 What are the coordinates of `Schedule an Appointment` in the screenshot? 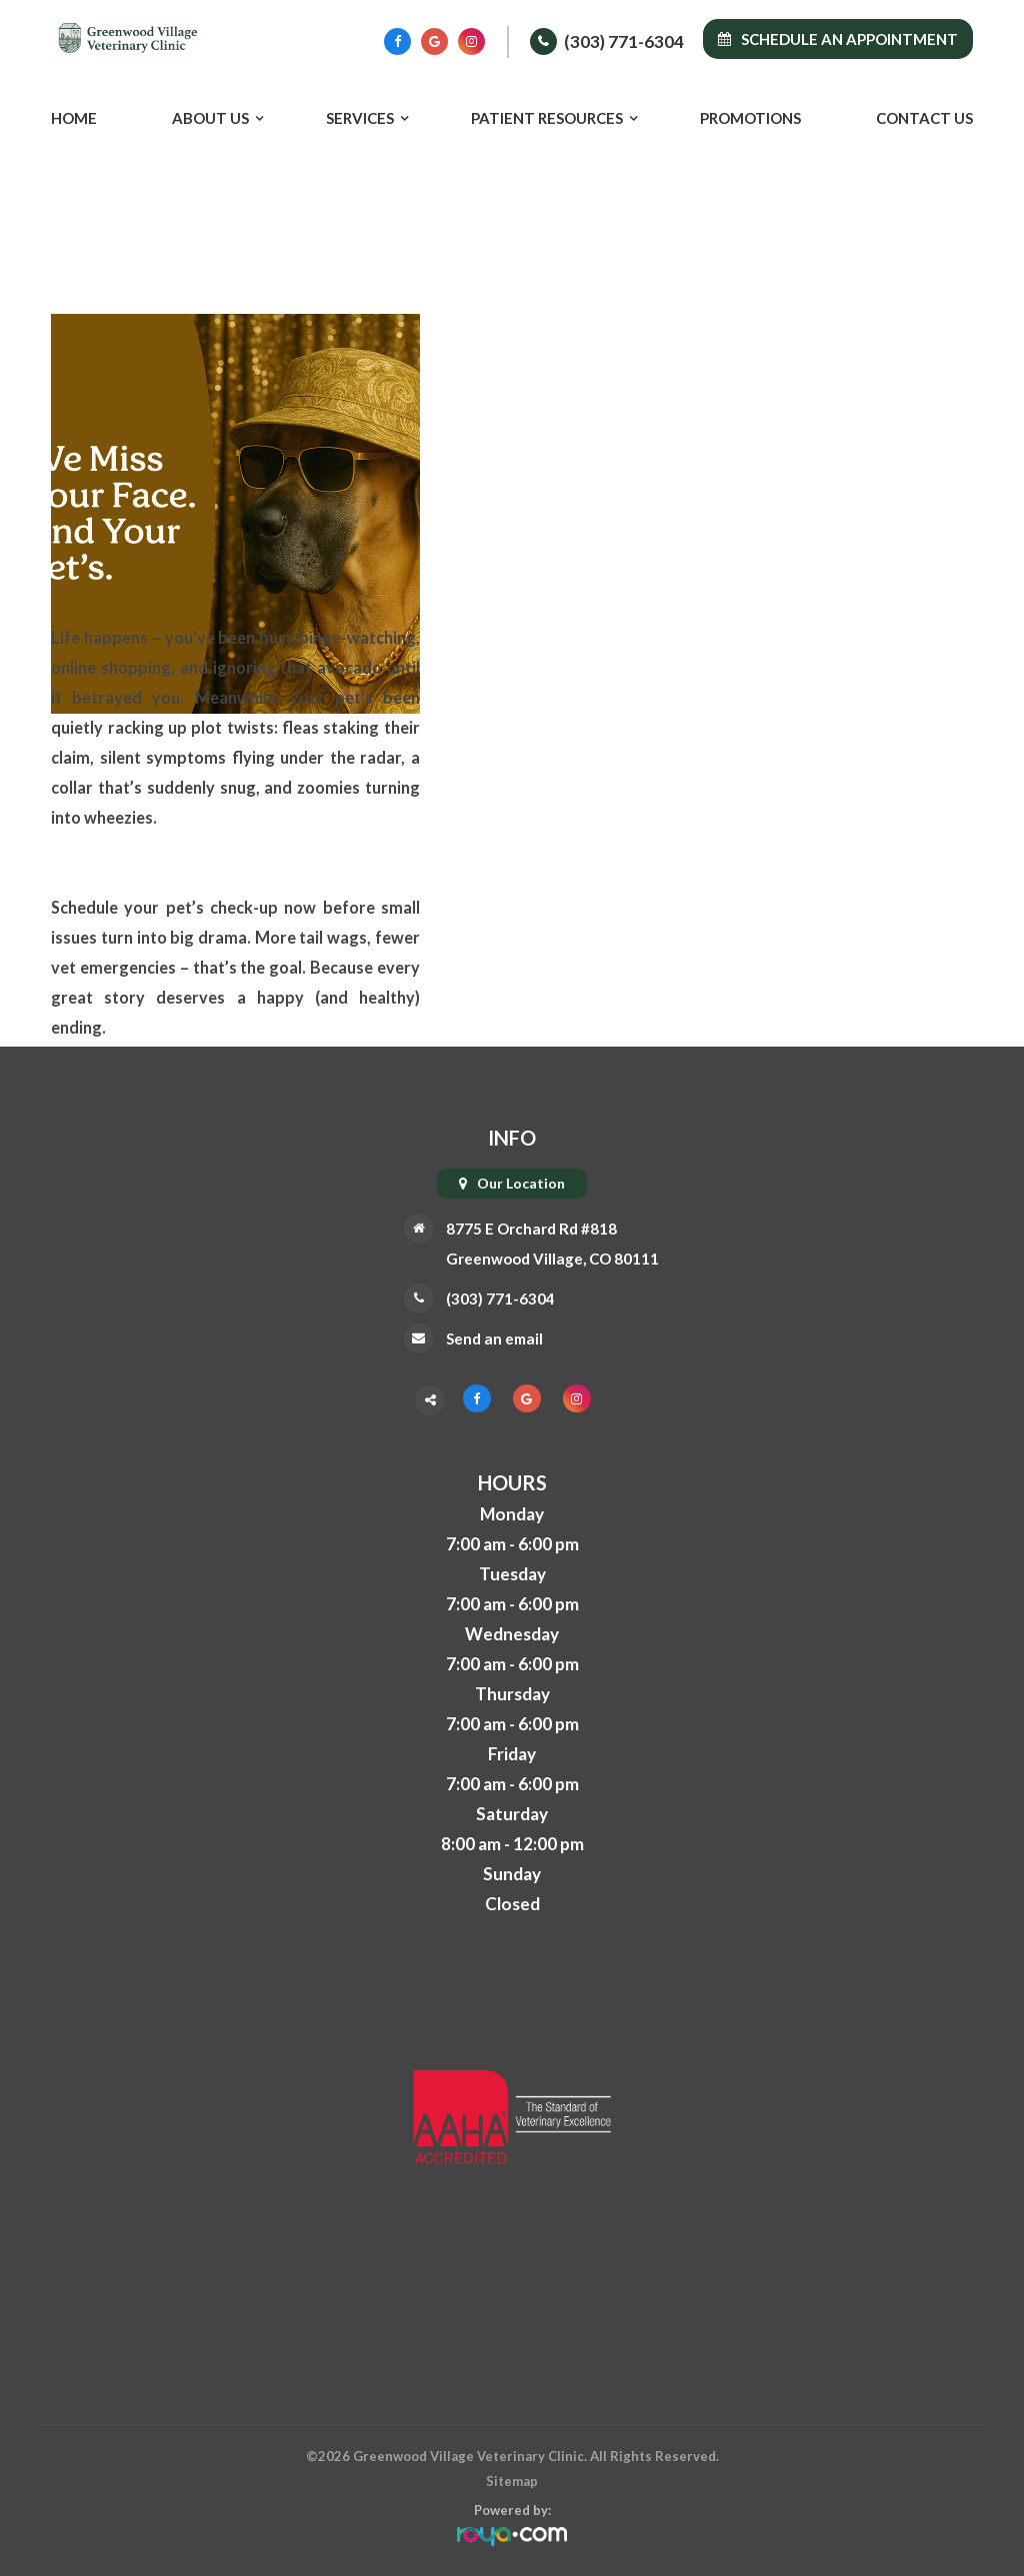 It's located at (838, 39).